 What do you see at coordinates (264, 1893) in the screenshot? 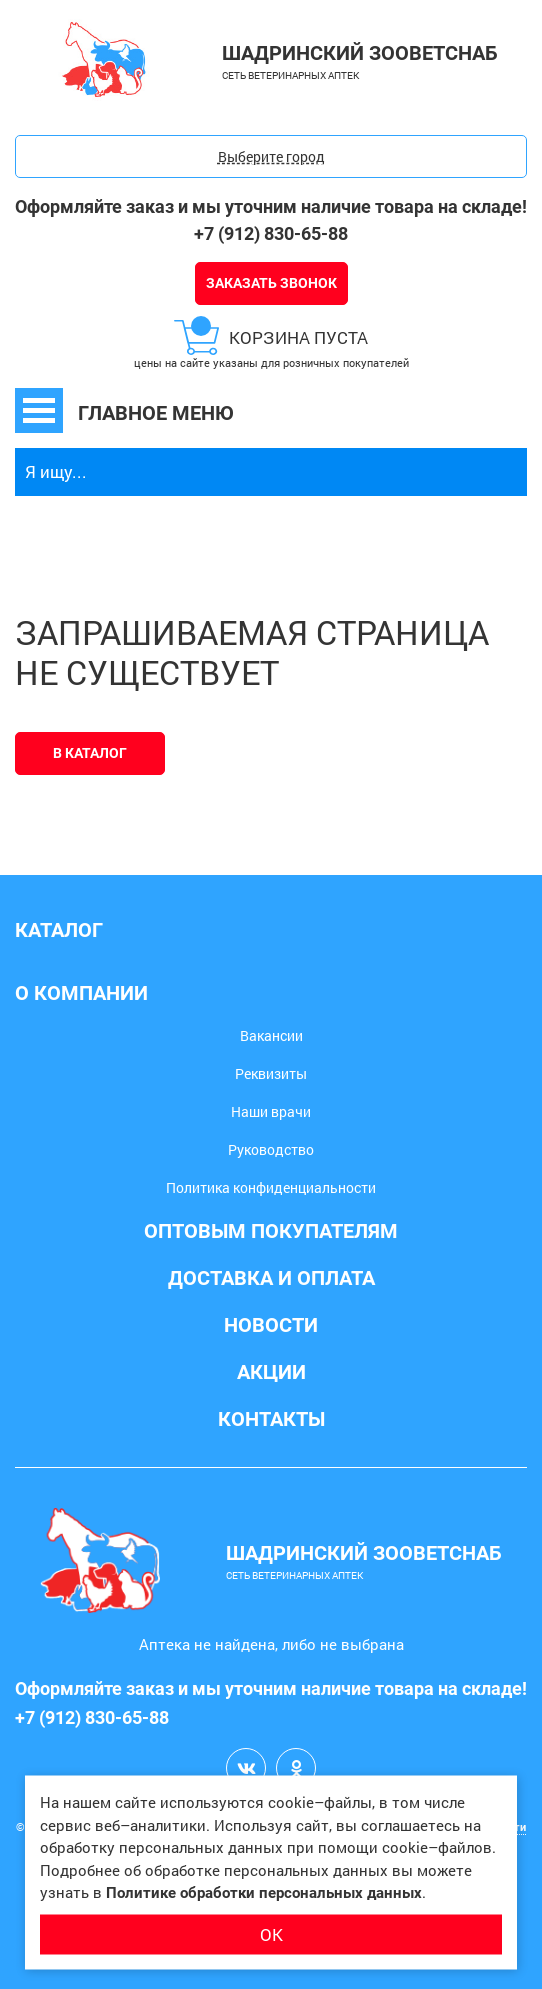
I see `Политике обработки персональных данных` at bounding box center [264, 1893].